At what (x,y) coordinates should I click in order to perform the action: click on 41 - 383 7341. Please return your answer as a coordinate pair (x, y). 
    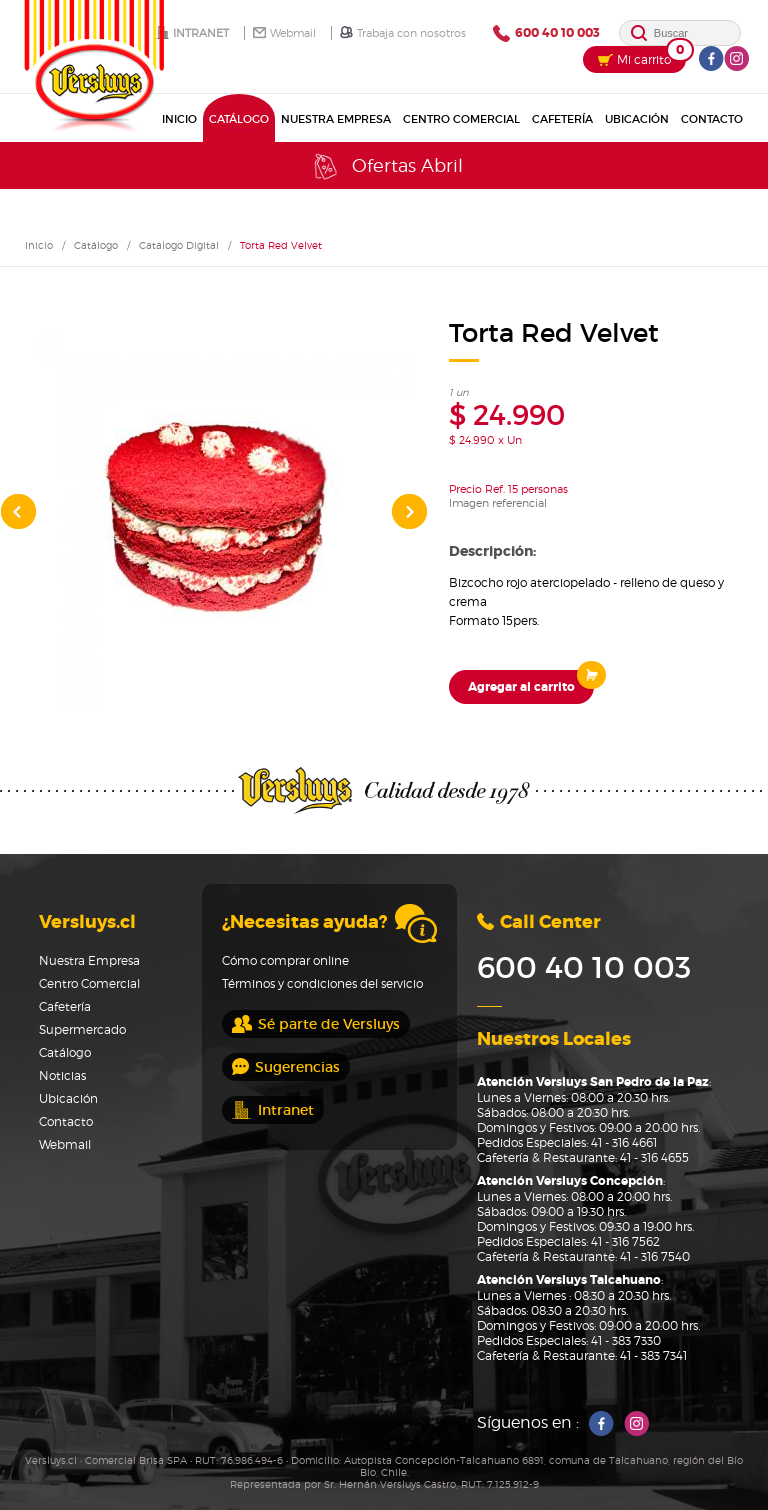
    Looking at the image, I should click on (653, 1355).